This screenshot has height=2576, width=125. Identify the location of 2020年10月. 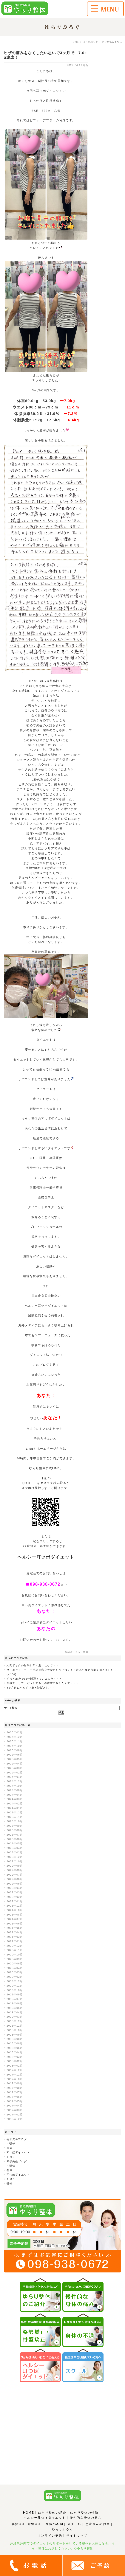
(15, 1954).